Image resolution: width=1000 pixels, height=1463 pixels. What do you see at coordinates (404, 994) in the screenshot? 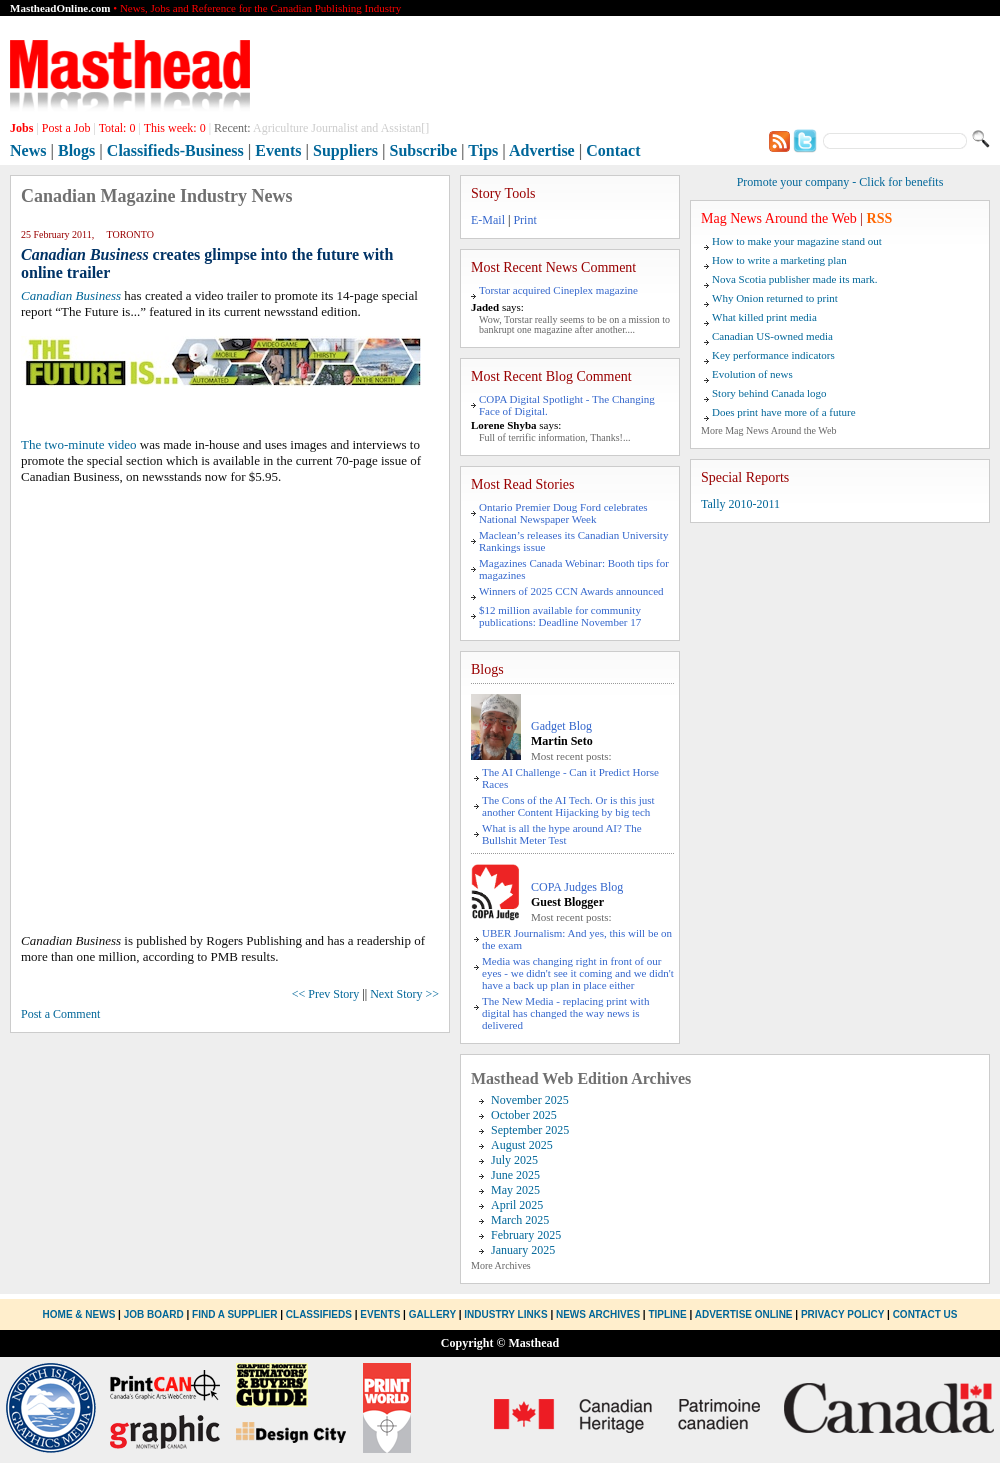
I see `Next Story >>` at bounding box center [404, 994].